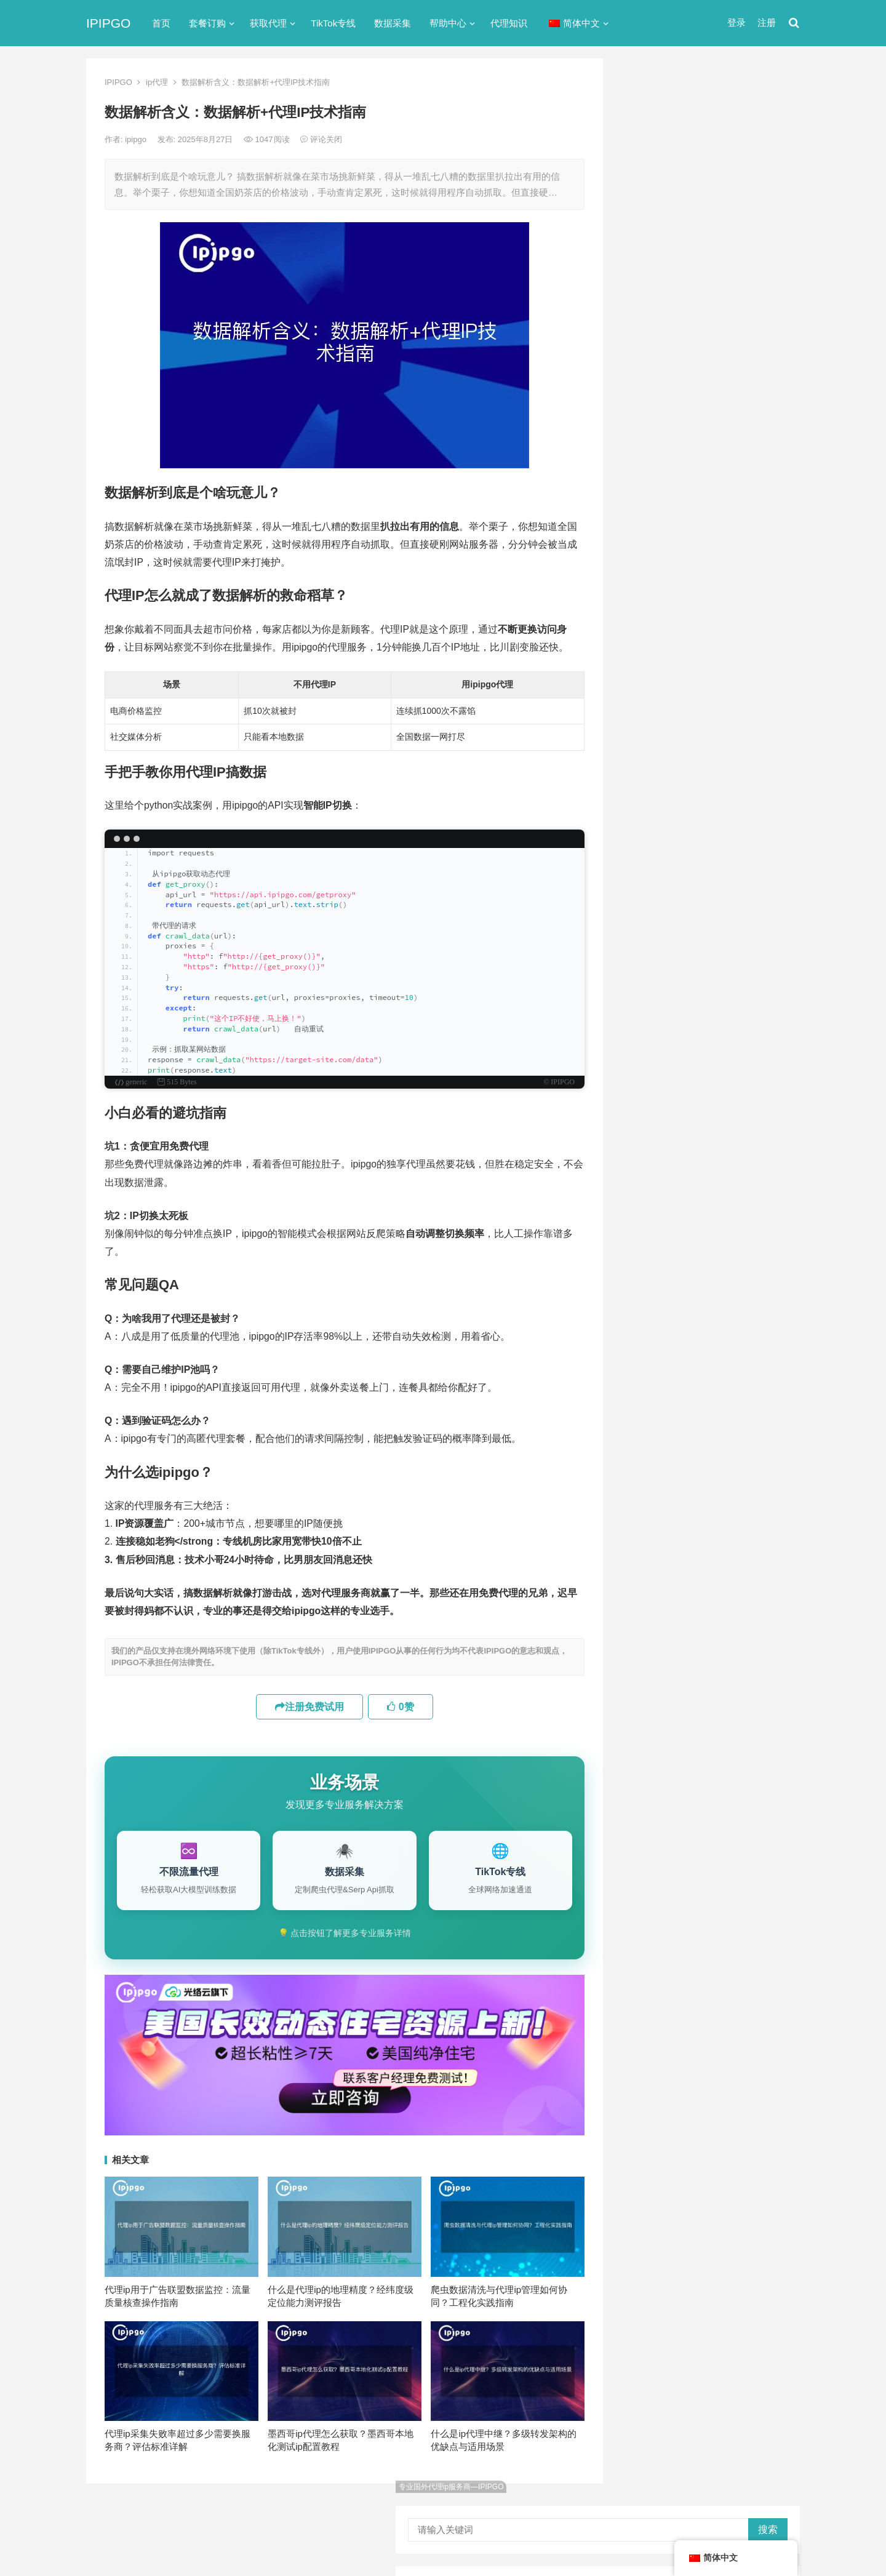  What do you see at coordinates (207, 23) in the screenshot?
I see `套餐订购` at bounding box center [207, 23].